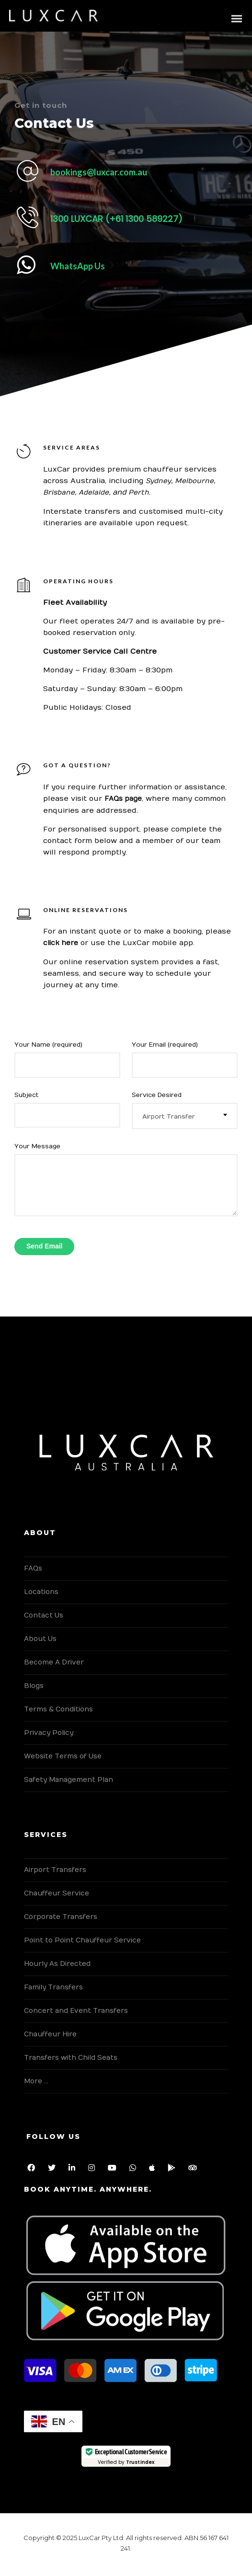 This screenshot has height=2576, width=252. What do you see at coordinates (168, 1117) in the screenshot?
I see `Airport Transfer [textbox]` at bounding box center [168, 1117].